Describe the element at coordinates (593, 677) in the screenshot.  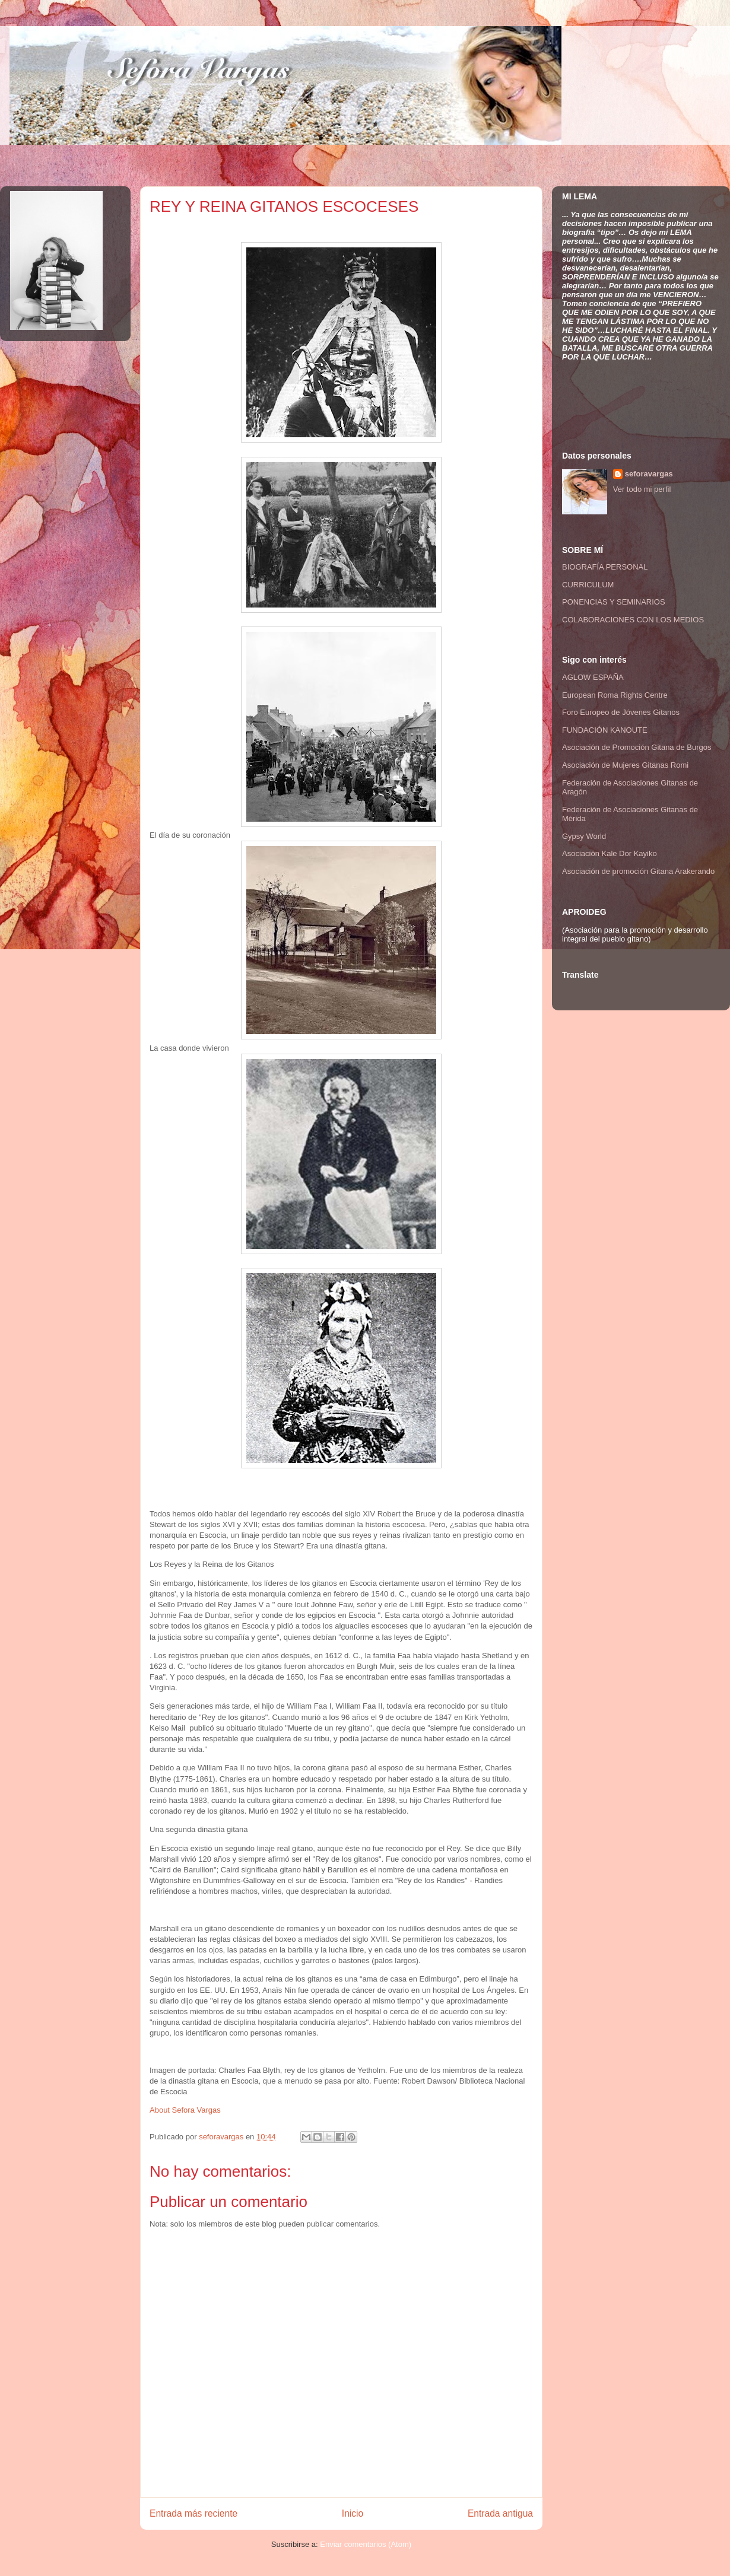
I see `AGLOW ESPAÑA` at that location.